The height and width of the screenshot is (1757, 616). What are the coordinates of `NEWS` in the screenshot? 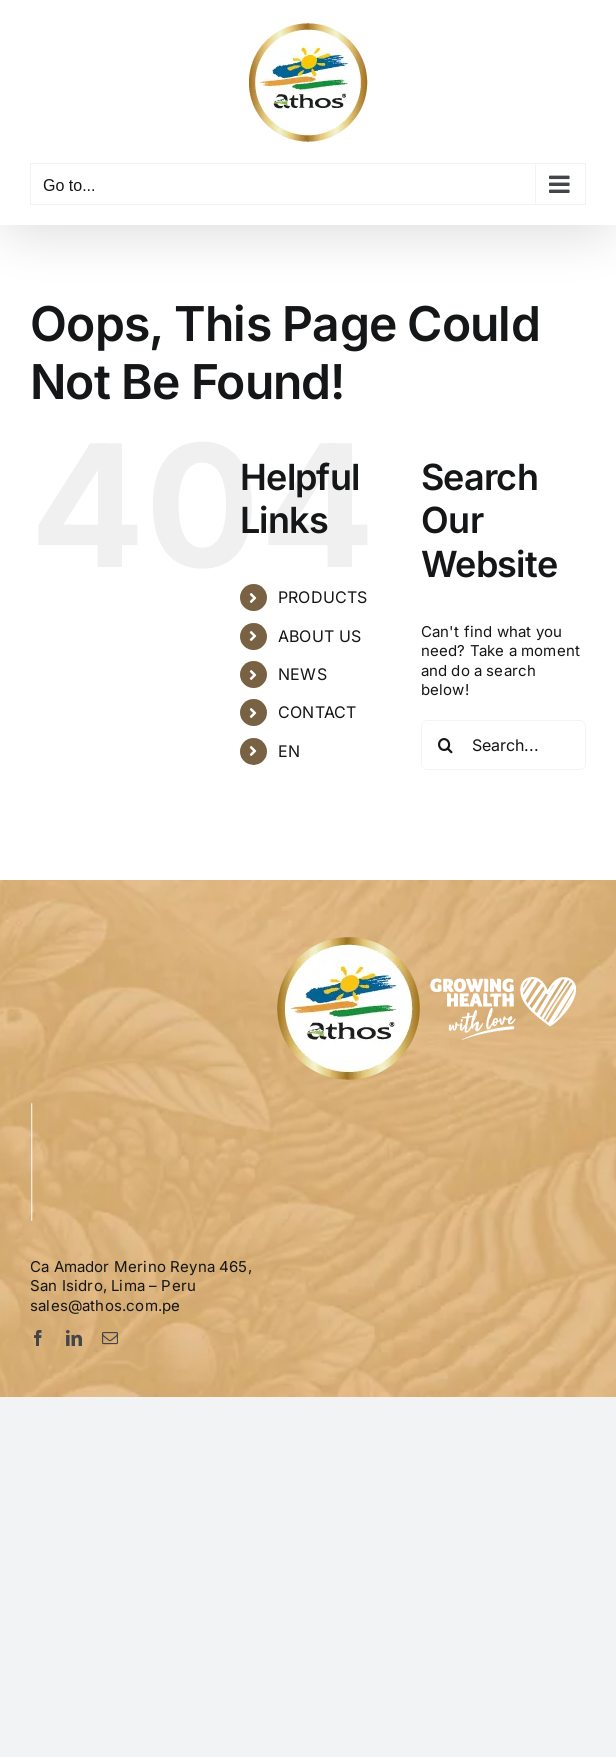 It's located at (302, 674).